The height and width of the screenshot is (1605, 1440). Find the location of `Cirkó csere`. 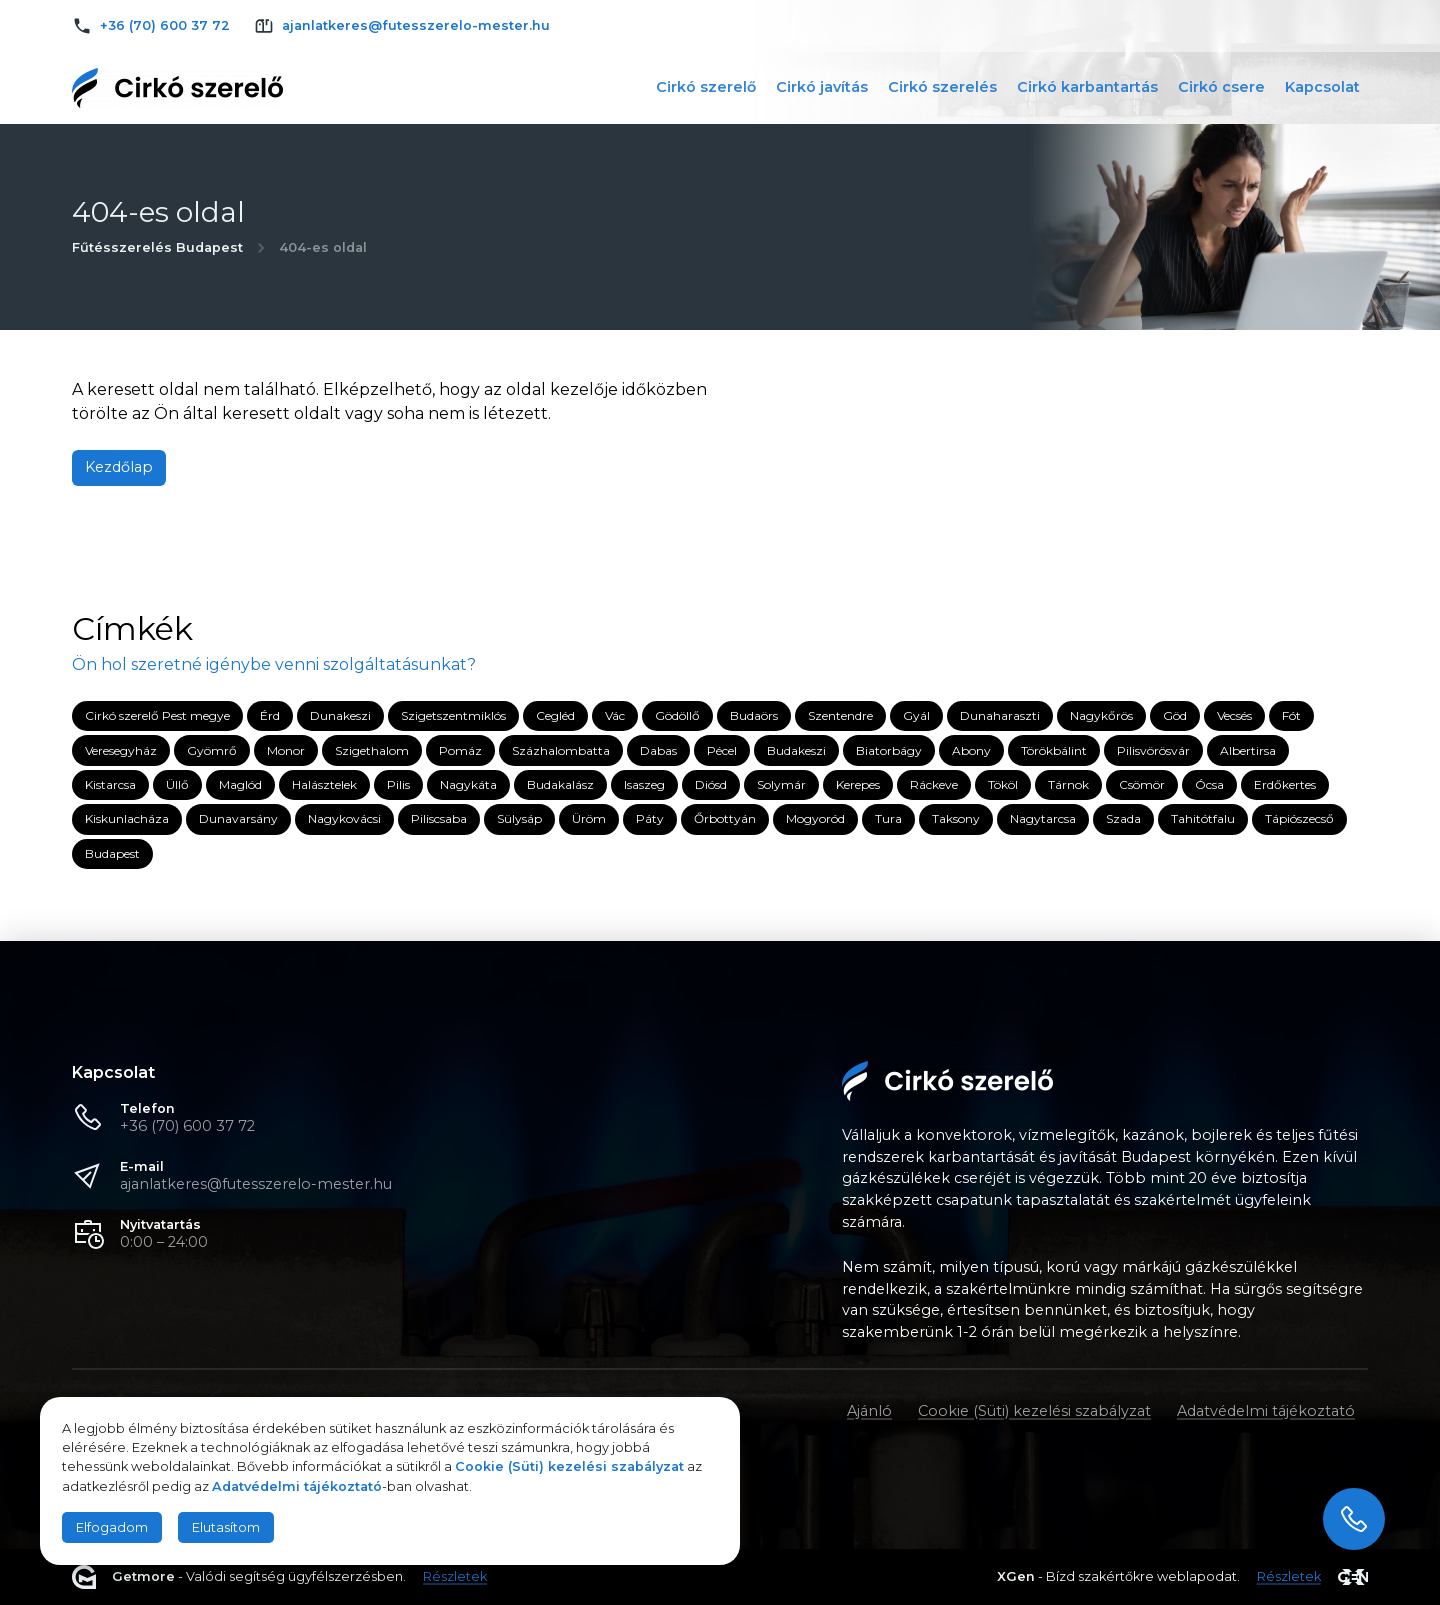

Cirkó csere is located at coordinates (1221, 87).